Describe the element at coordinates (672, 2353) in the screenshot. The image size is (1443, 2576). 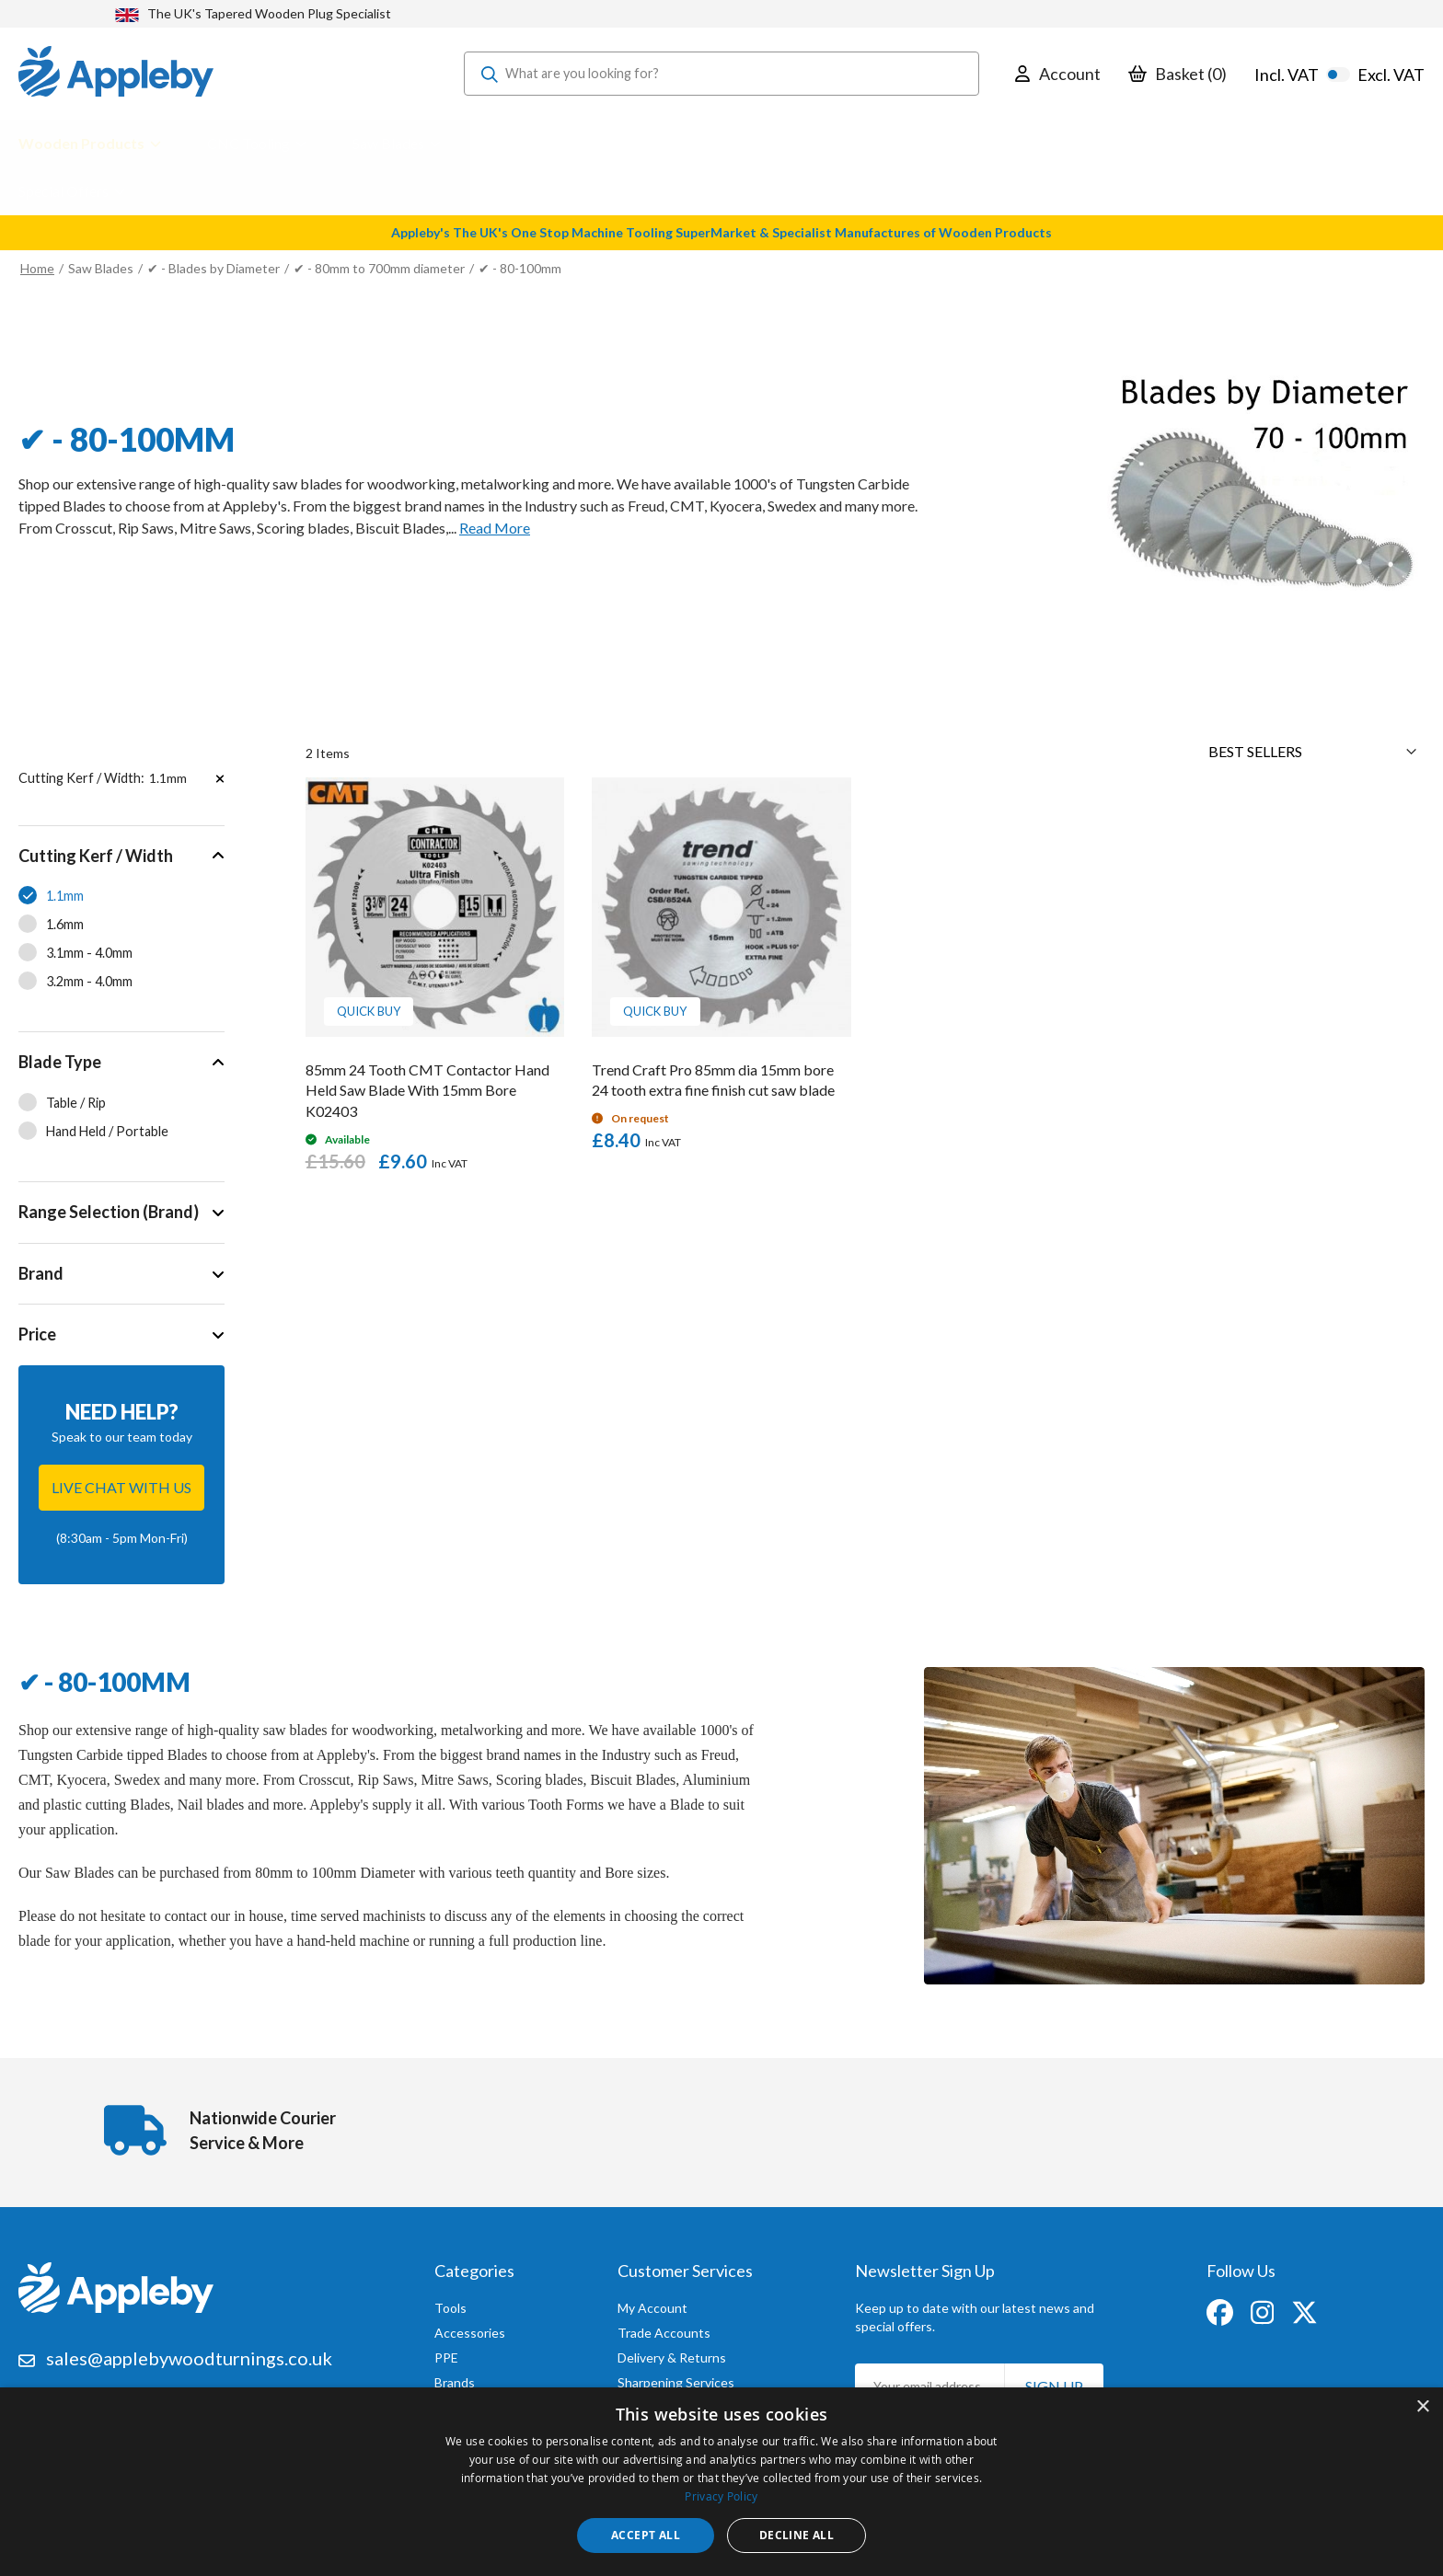
I see `Delivery & Returns` at that location.